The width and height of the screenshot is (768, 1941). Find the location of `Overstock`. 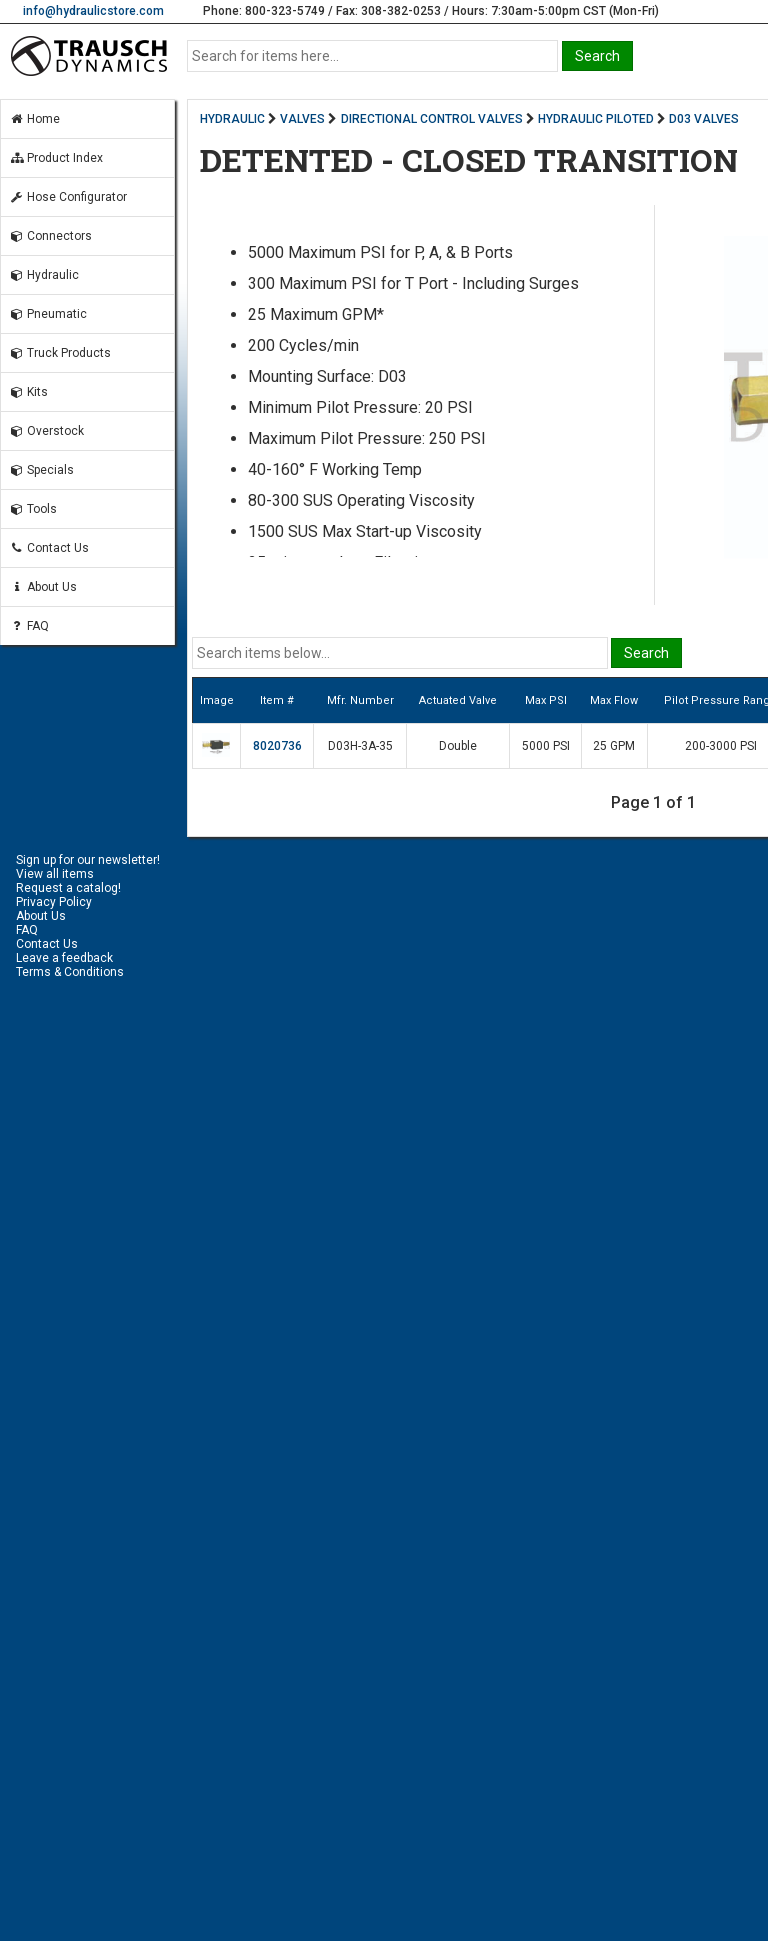

Overstock is located at coordinates (46, 431).